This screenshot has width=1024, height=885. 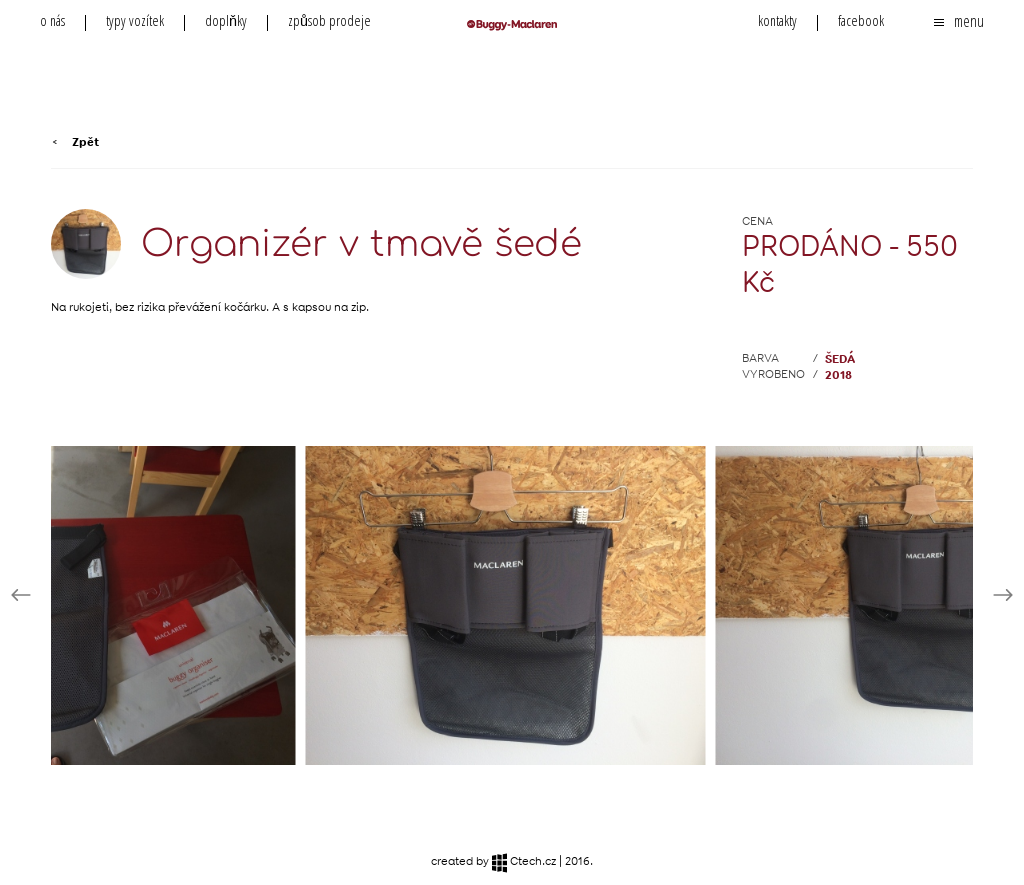 What do you see at coordinates (52, 20) in the screenshot?
I see `o nás` at bounding box center [52, 20].